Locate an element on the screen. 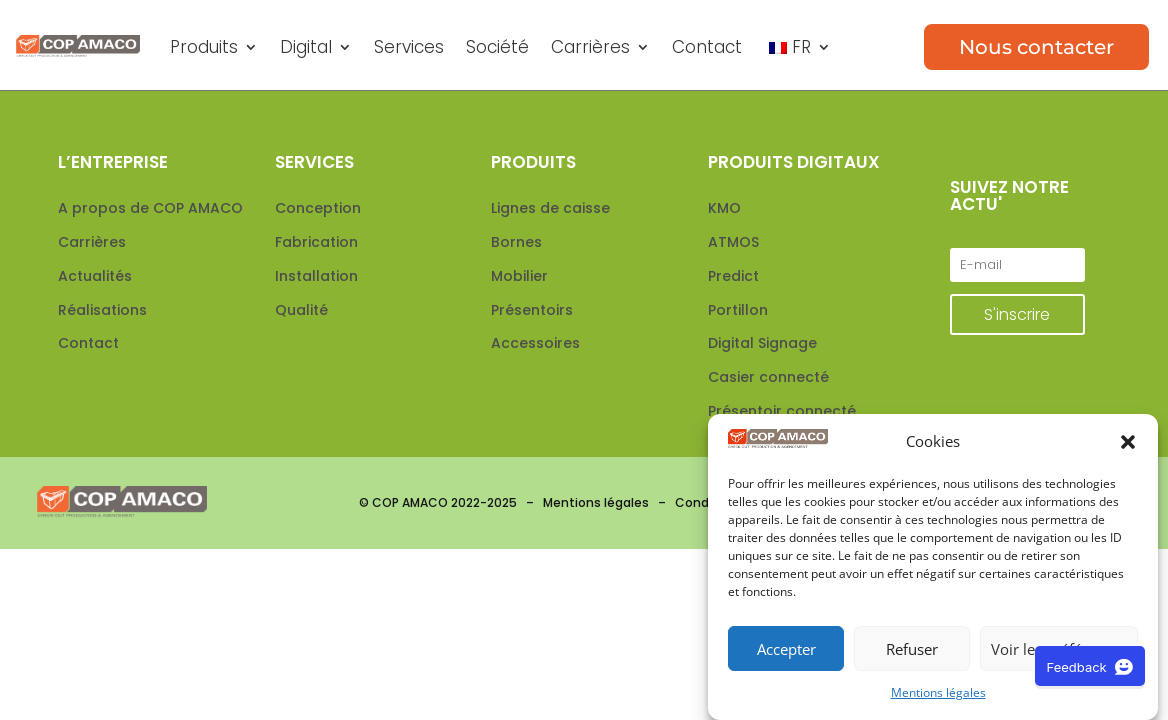 The height and width of the screenshot is (720, 1168). Actualités is located at coordinates (95, 276).